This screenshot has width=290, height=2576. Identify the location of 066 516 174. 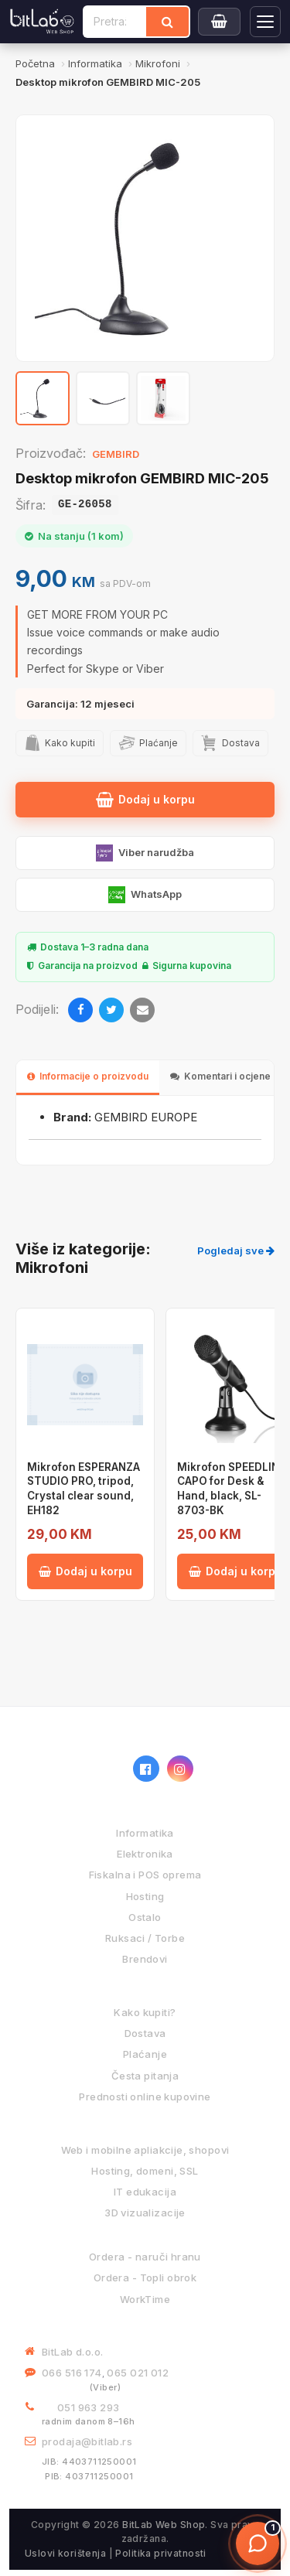
(72, 2372).